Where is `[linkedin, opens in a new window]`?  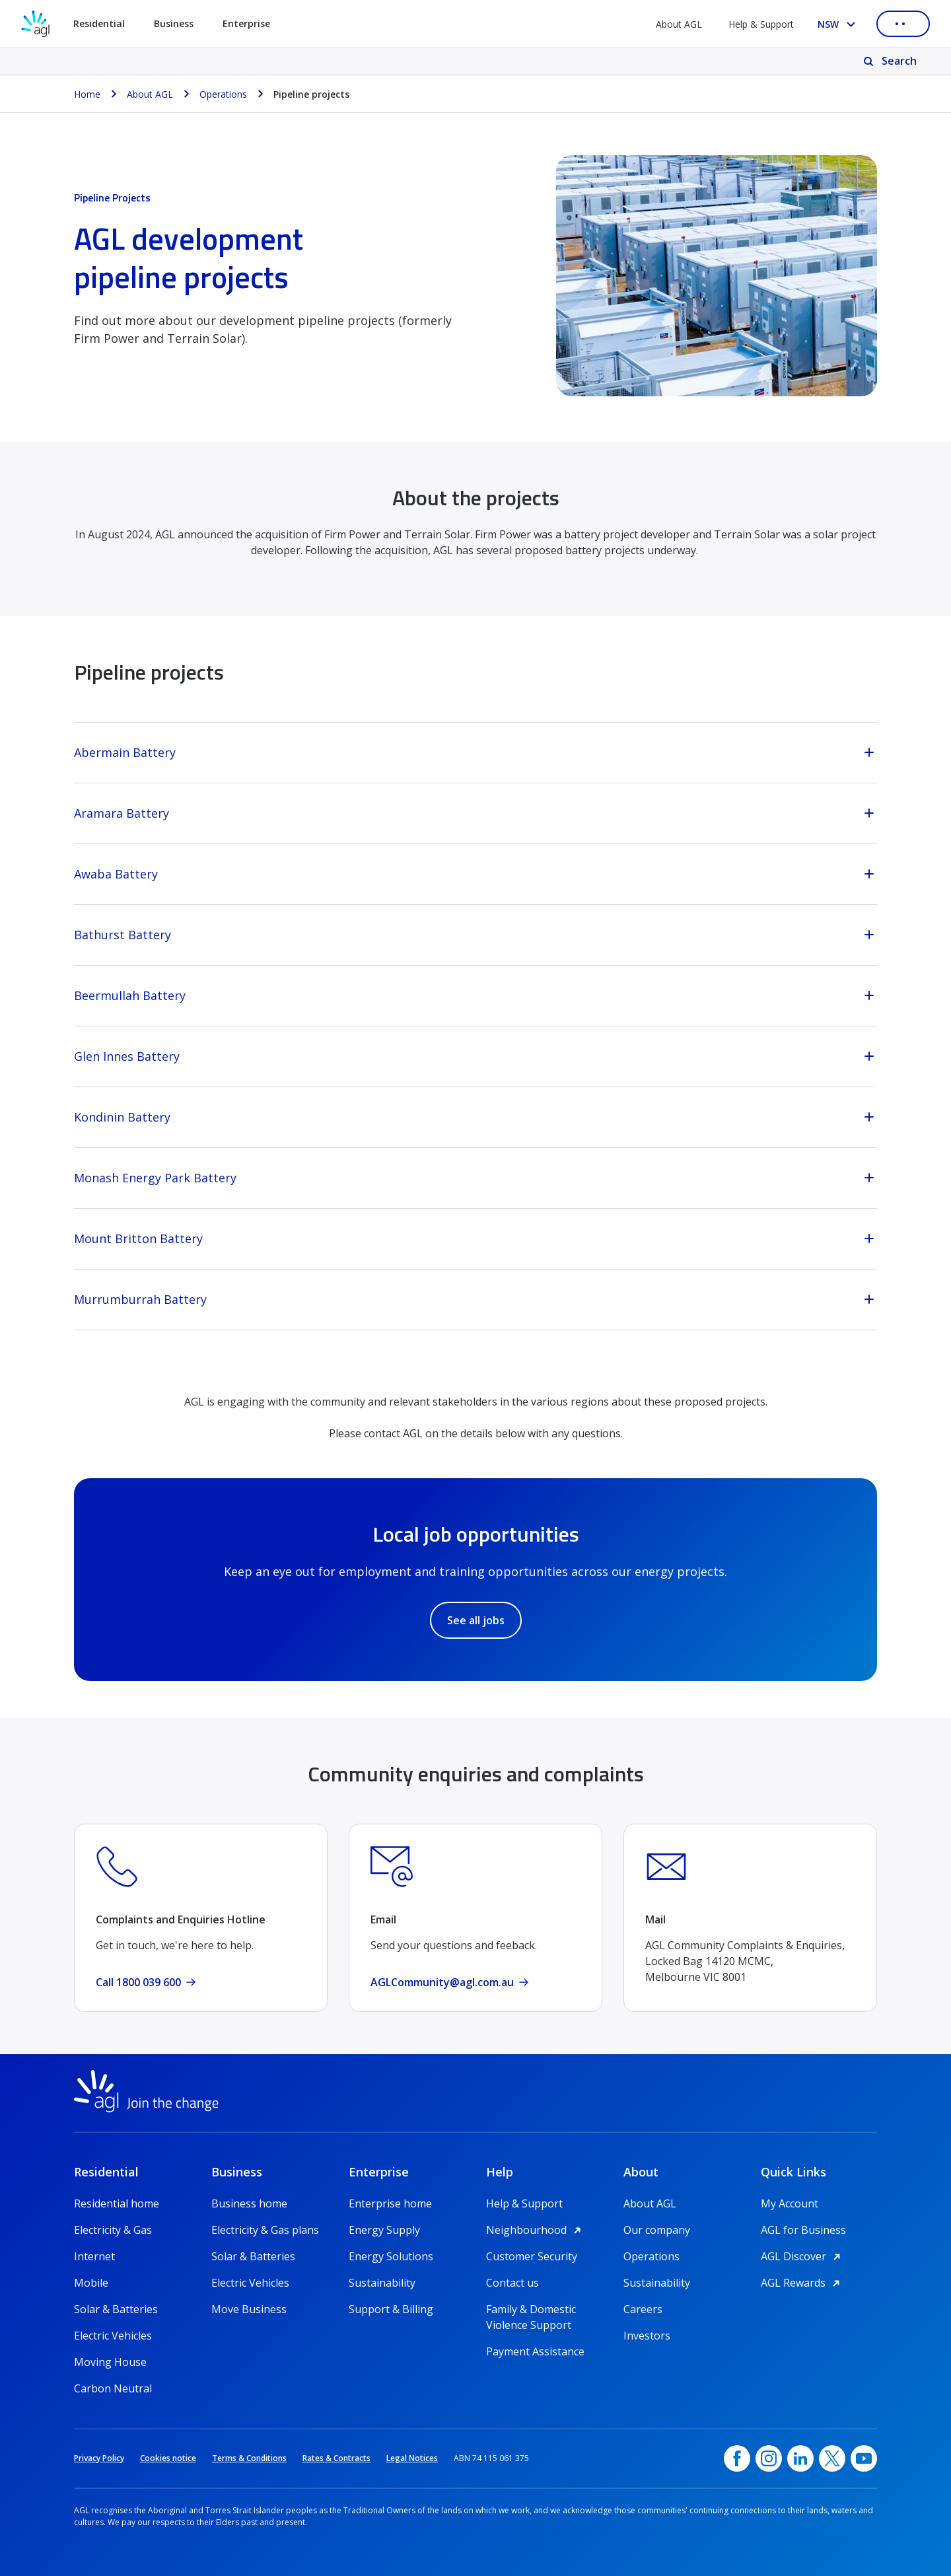 [linkedin, opens in a new window] is located at coordinates (800, 2458).